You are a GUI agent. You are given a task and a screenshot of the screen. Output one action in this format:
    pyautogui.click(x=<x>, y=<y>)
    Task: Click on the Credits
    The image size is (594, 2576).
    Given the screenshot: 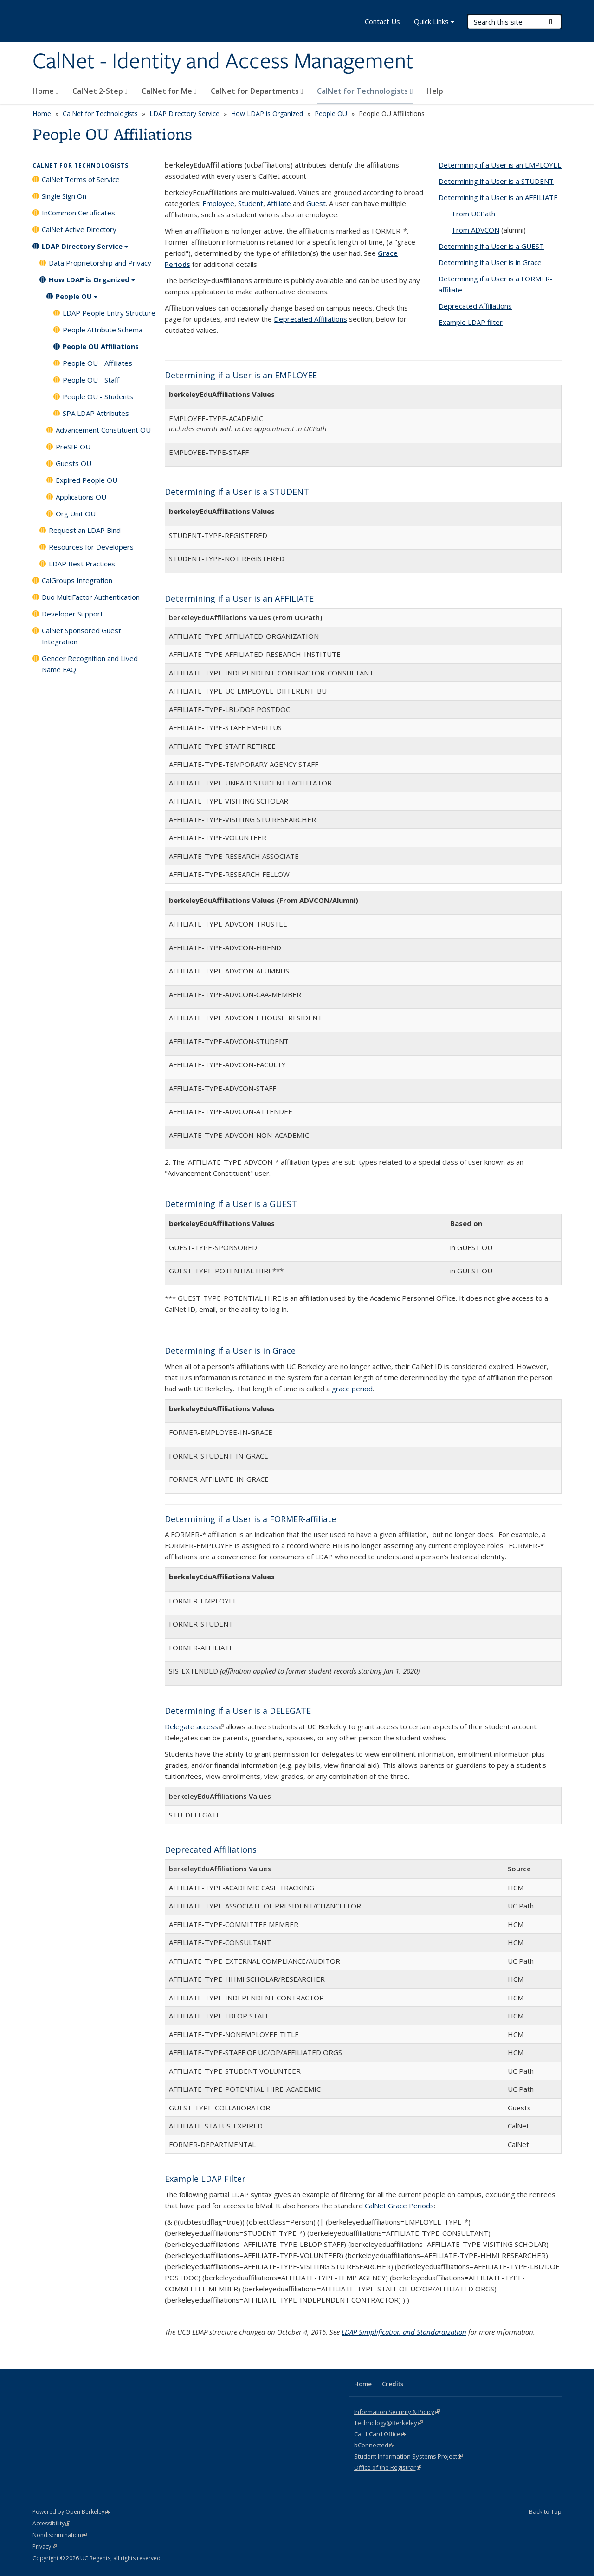 What is the action you would take?
    pyautogui.click(x=392, y=2384)
    